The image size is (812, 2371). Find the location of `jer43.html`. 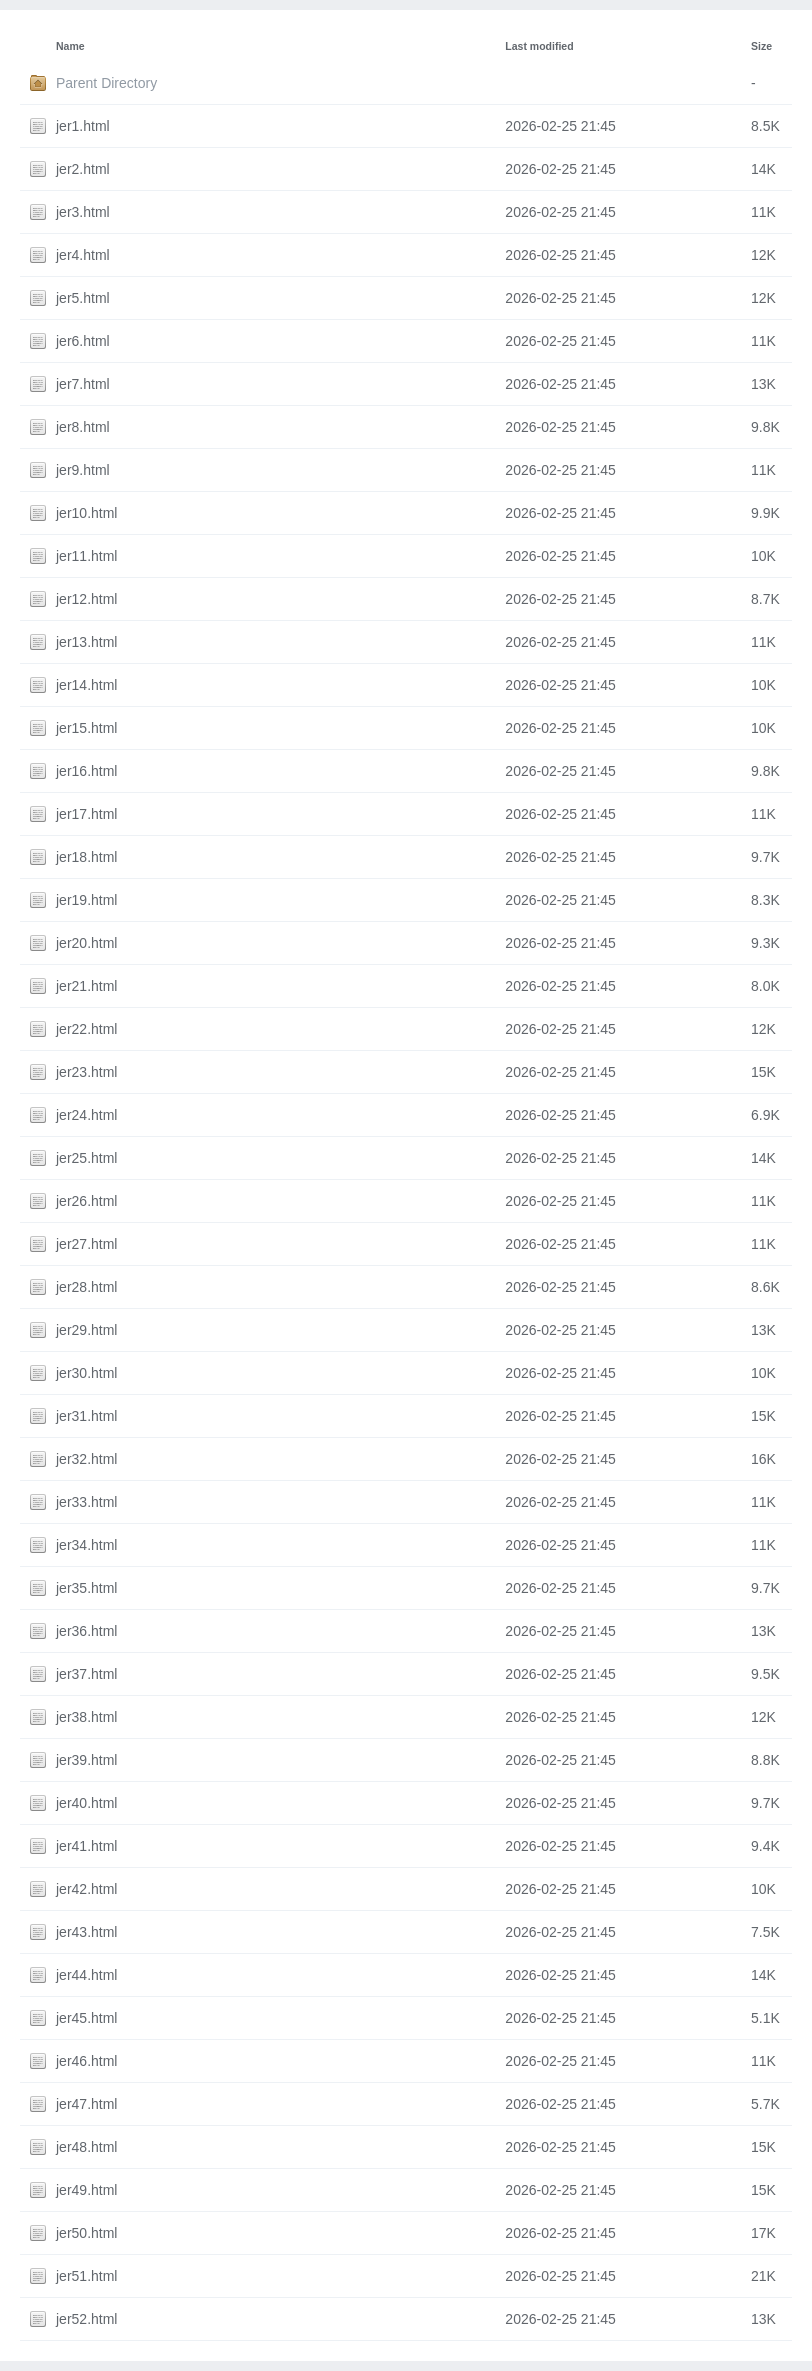

jer43.html is located at coordinates (86, 1932).